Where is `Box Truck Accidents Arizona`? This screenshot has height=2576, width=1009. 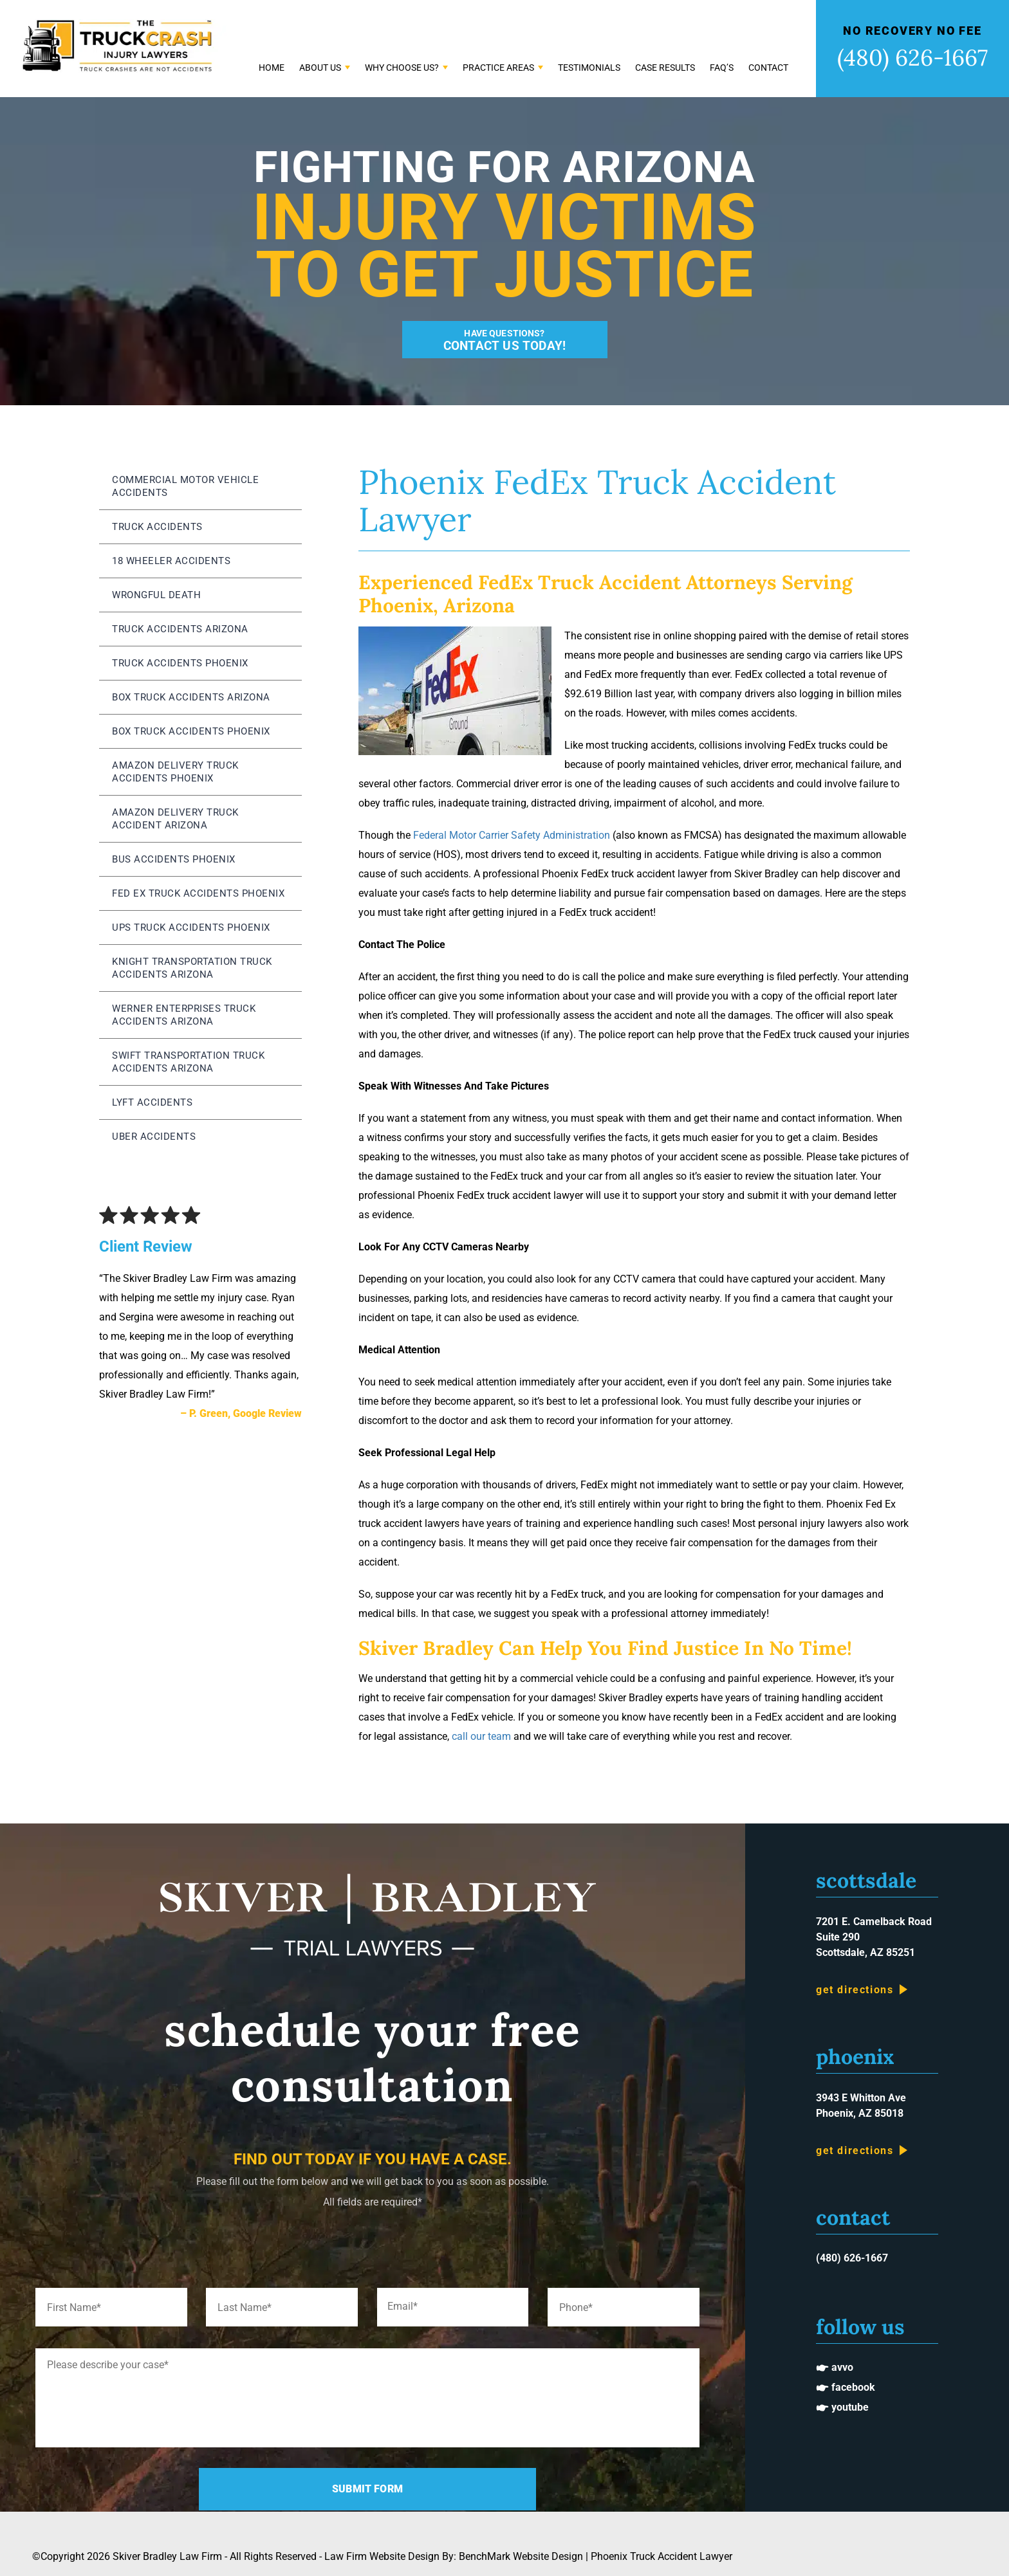 Box Truck Accidents Arizona is located at coordinates (191, 697).